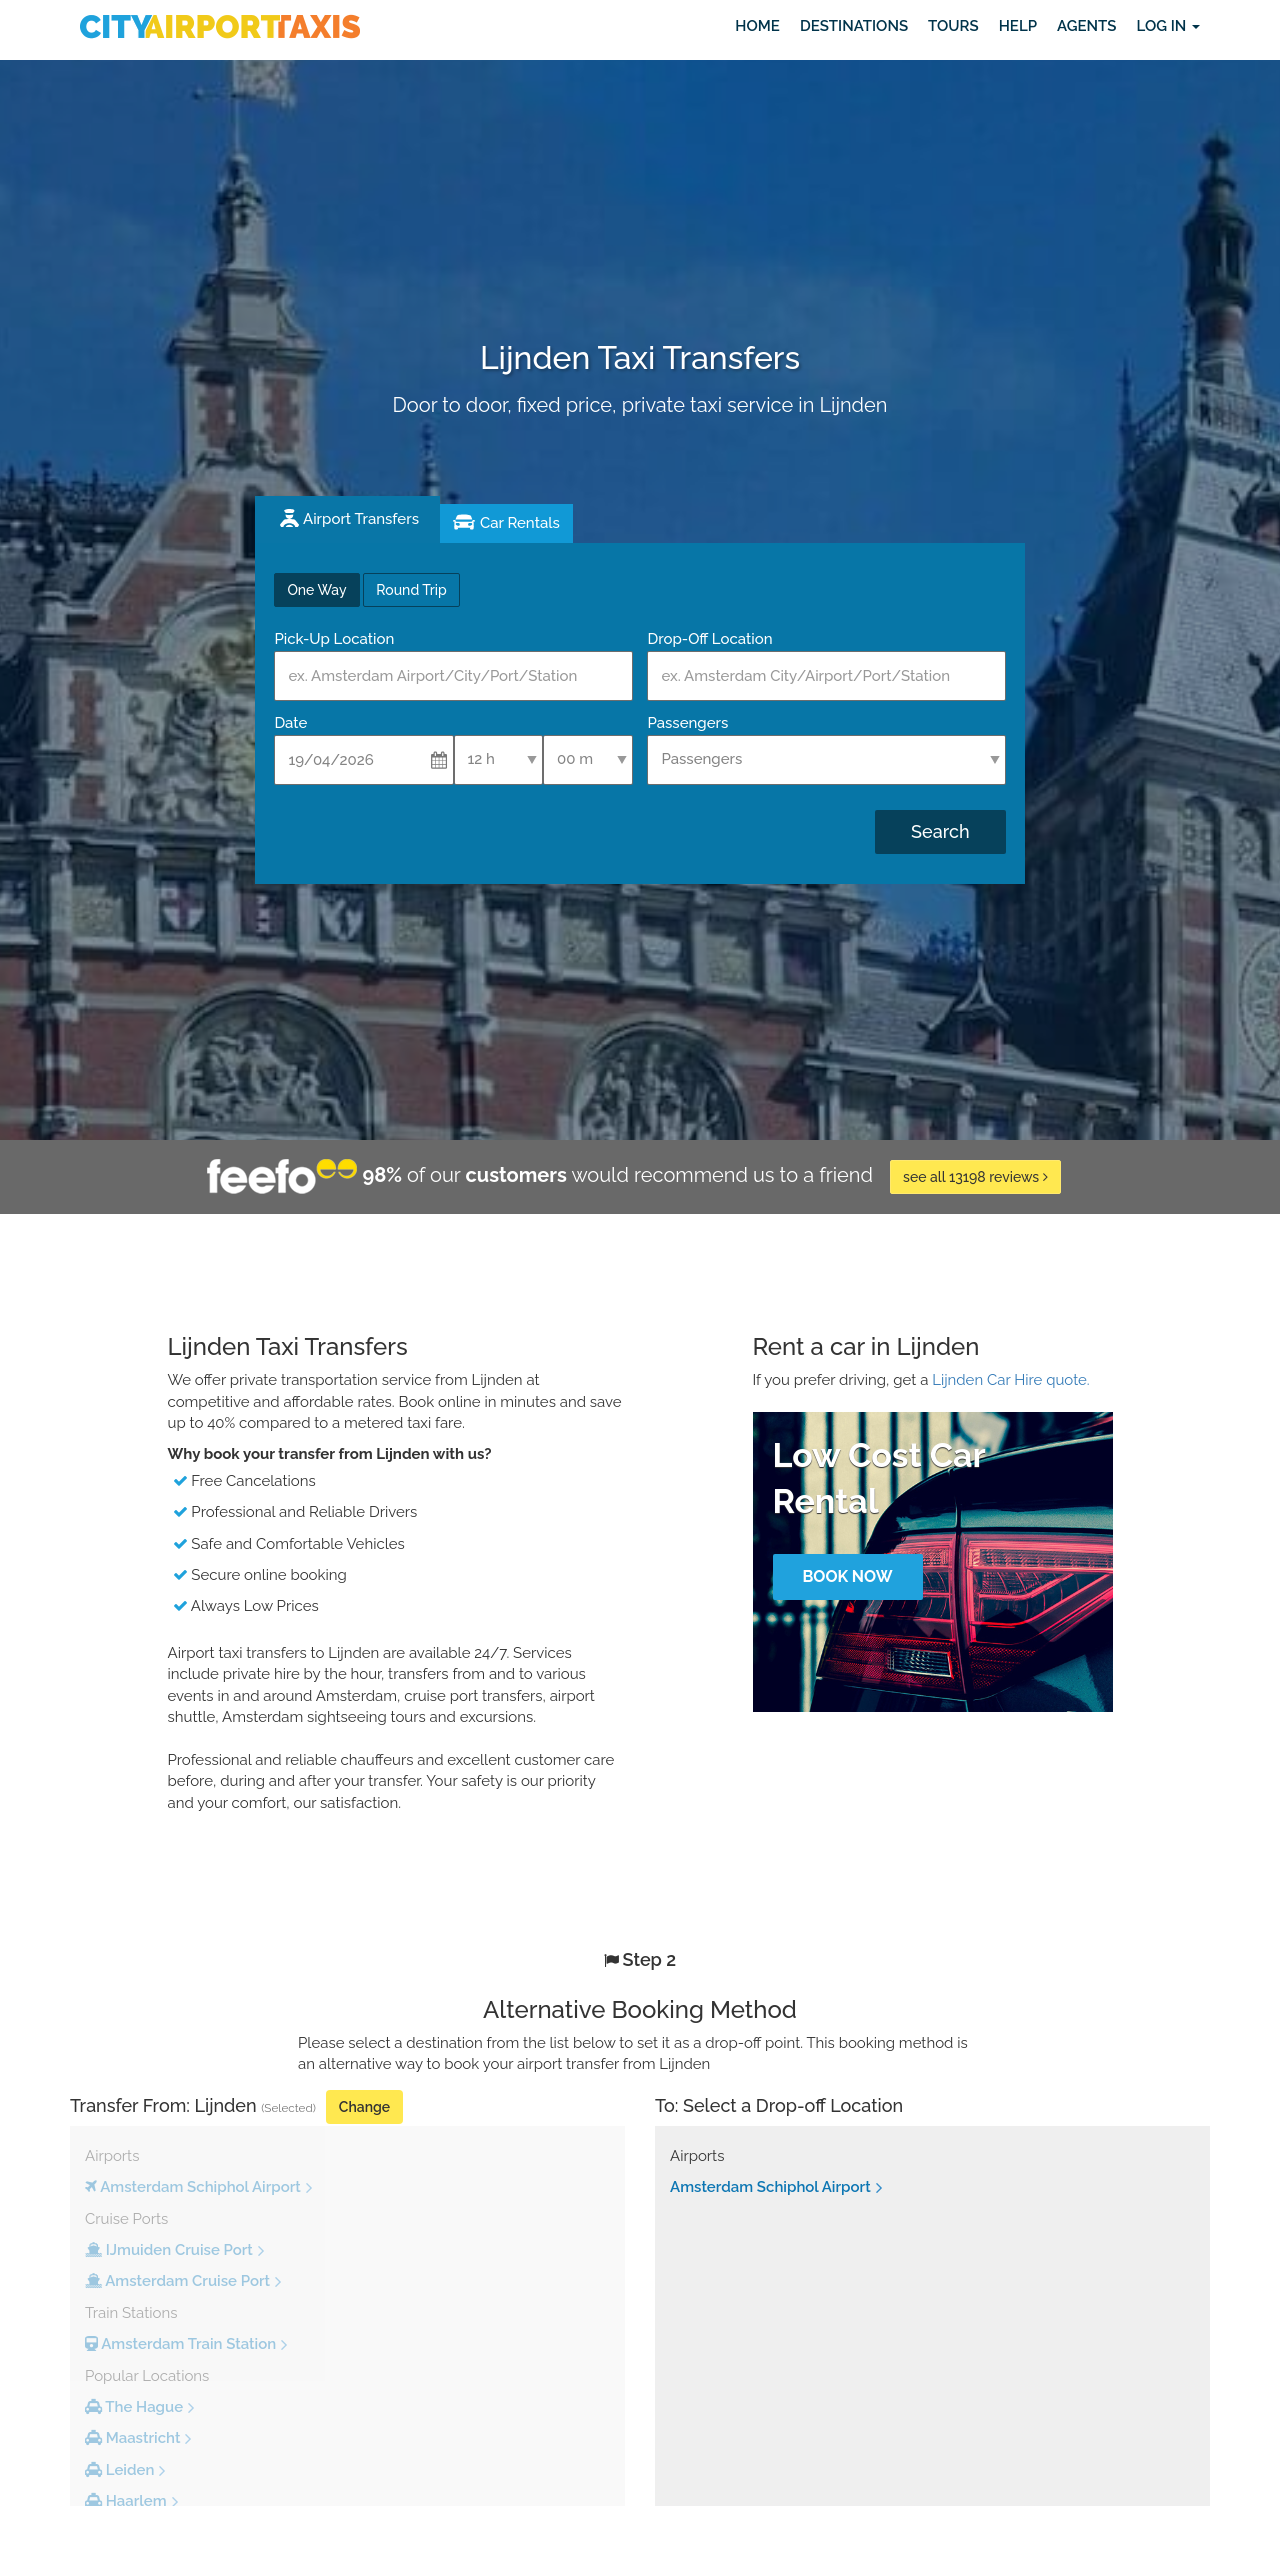  I want to click on Home, so click(757, 26).